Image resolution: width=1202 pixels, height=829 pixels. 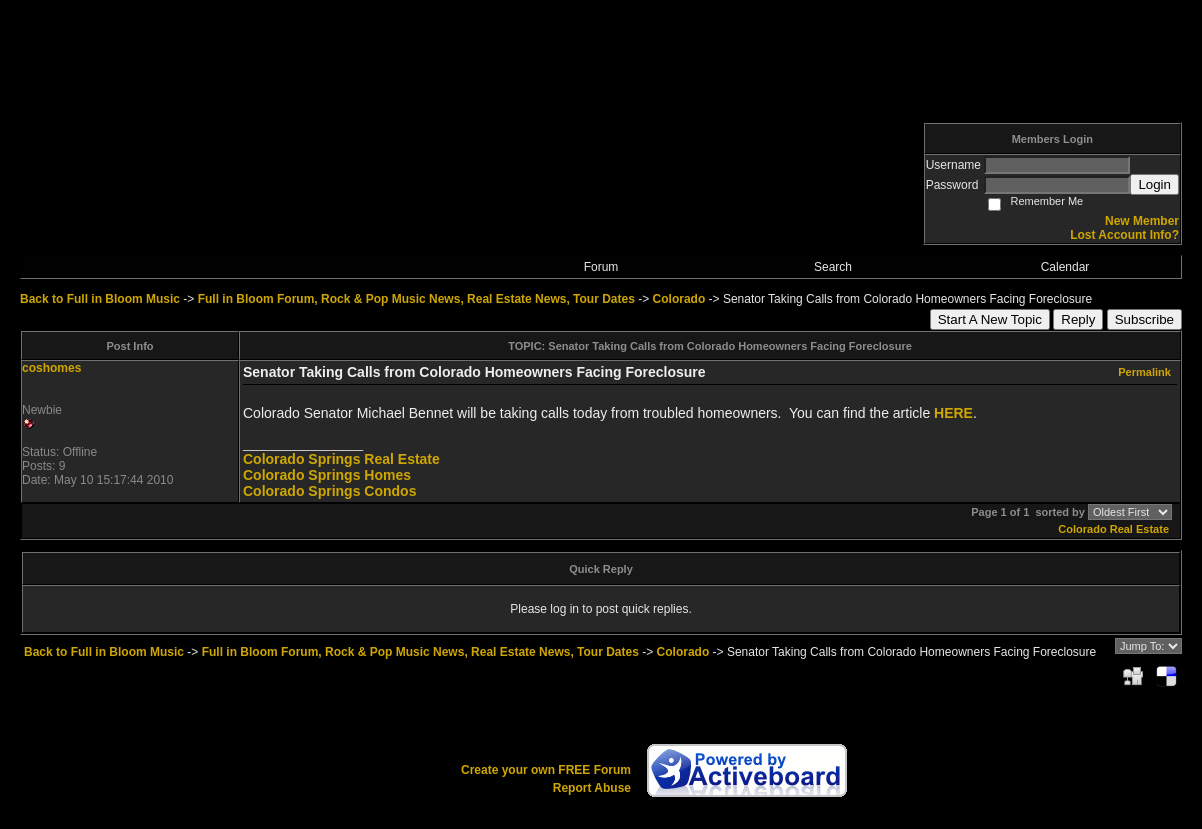 I want to click on Colorado Springs Homes, so click(x=327, y=475).